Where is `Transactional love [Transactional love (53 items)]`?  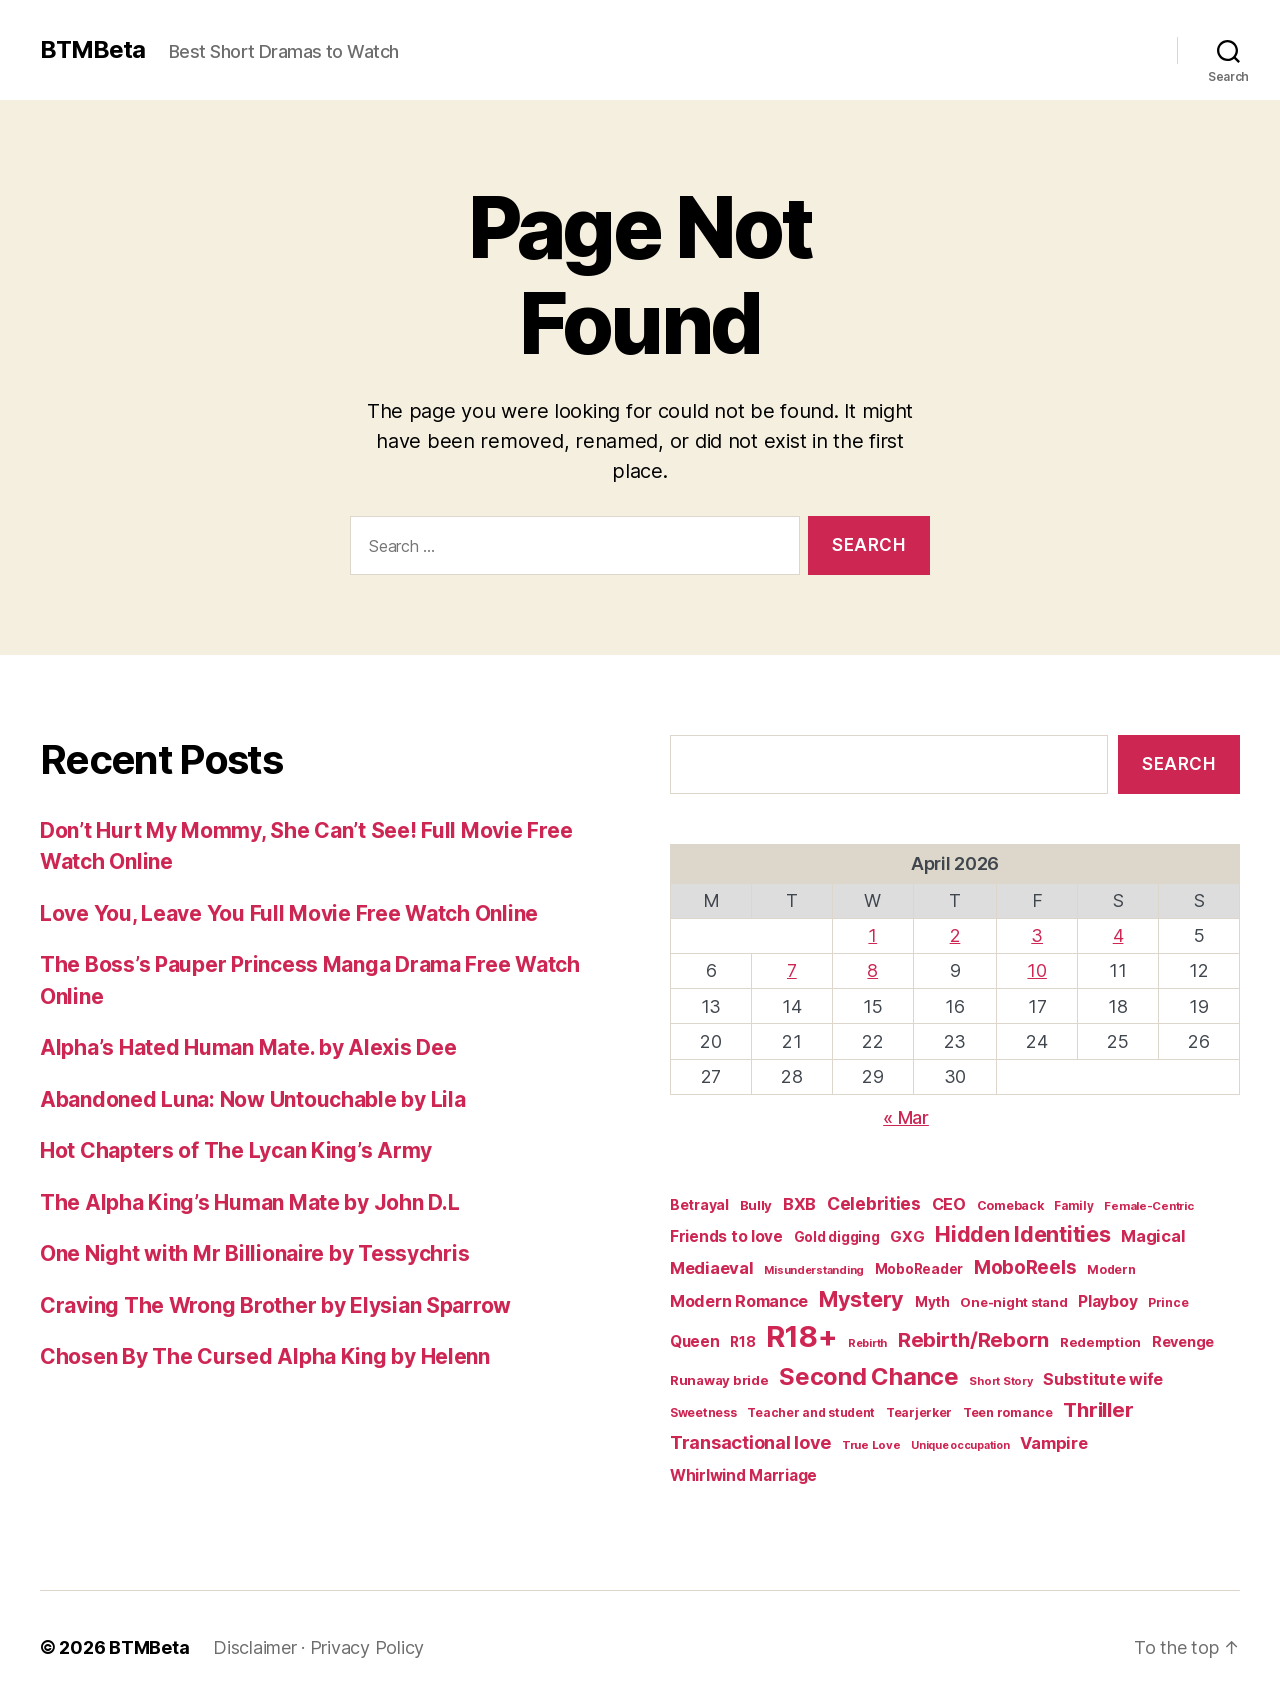
Transactional love [Transactional love (53 items)] is located at coordinates (750, 1442).